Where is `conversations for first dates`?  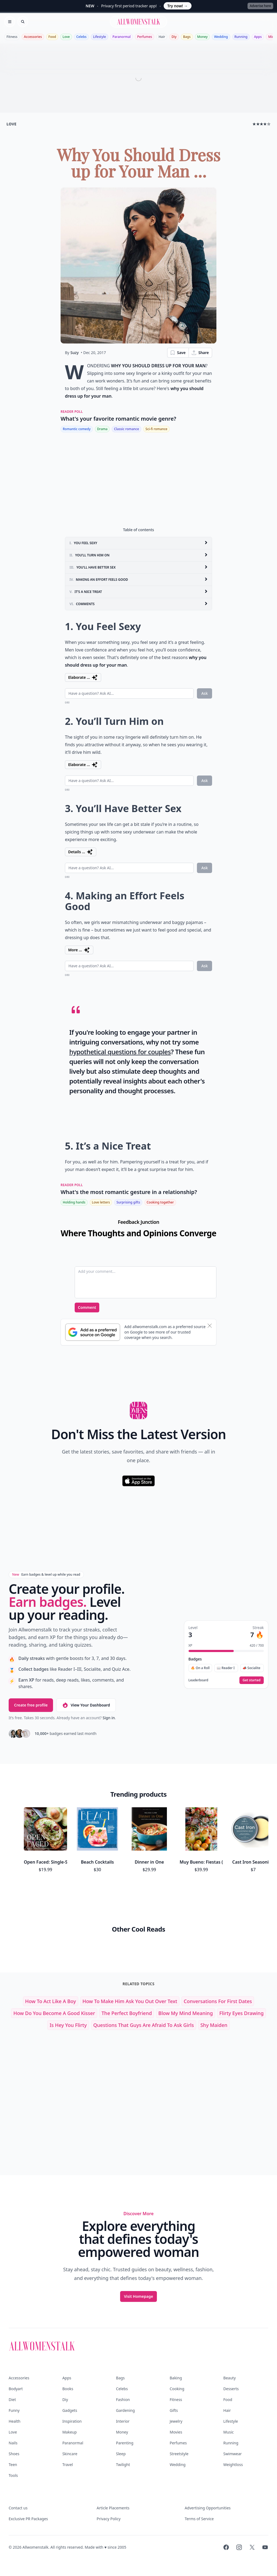
conversations for first dates is located at coordinates (218, 2001).